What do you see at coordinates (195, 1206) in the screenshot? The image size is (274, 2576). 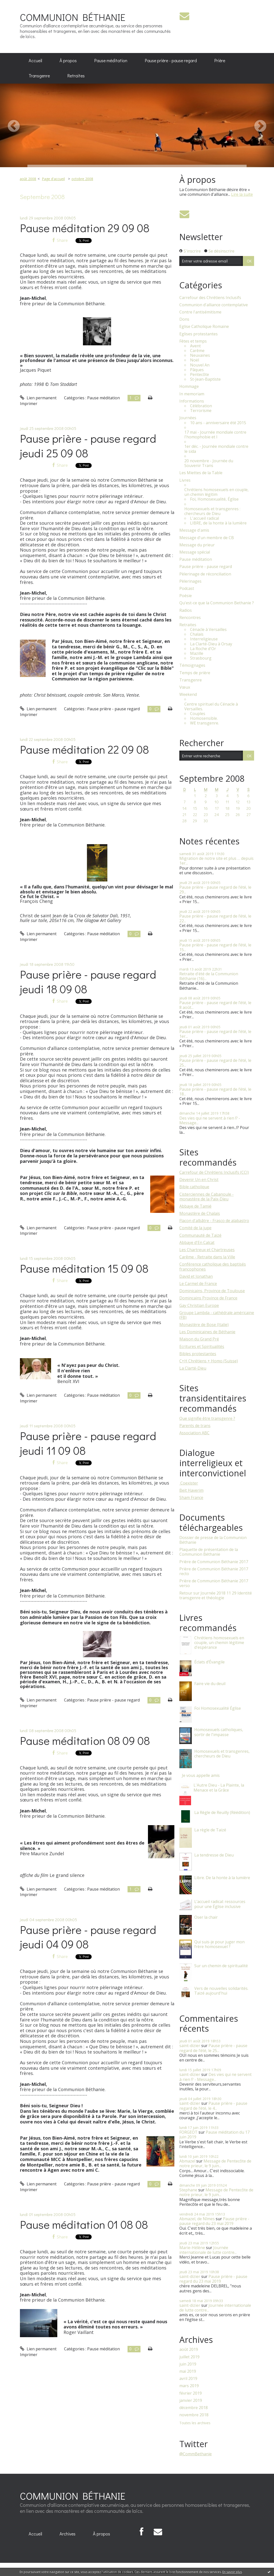 I see `Abbaye de Tamié` at bounding box center [195, 1206].